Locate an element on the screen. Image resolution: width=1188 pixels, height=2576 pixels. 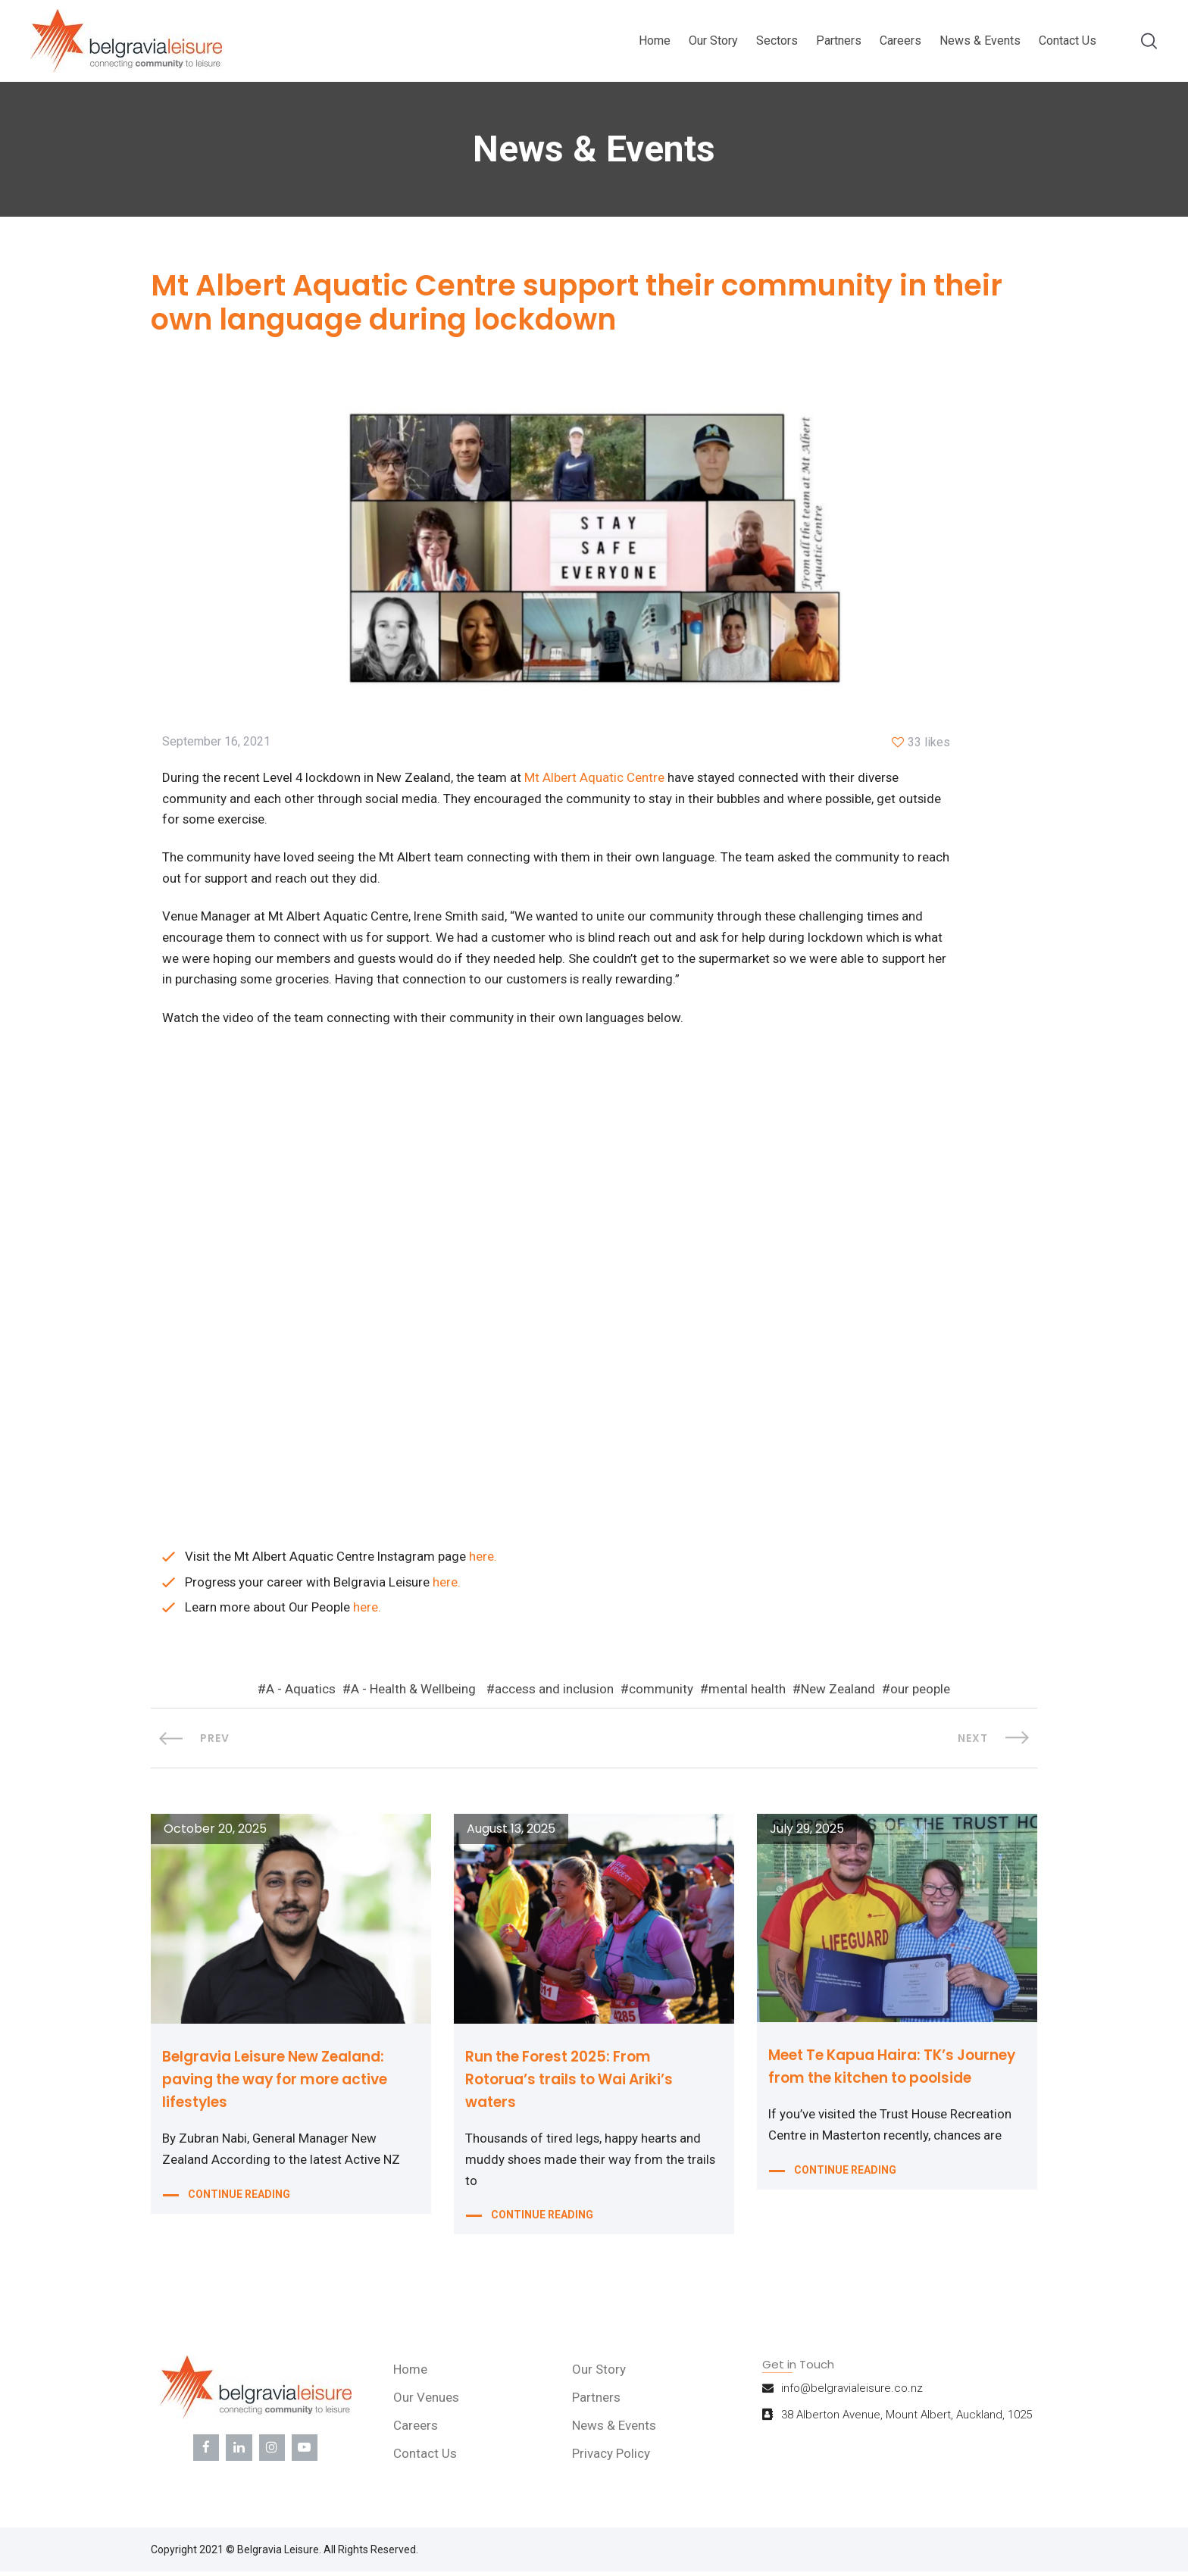
here. is located at coordinates (485, 1560).